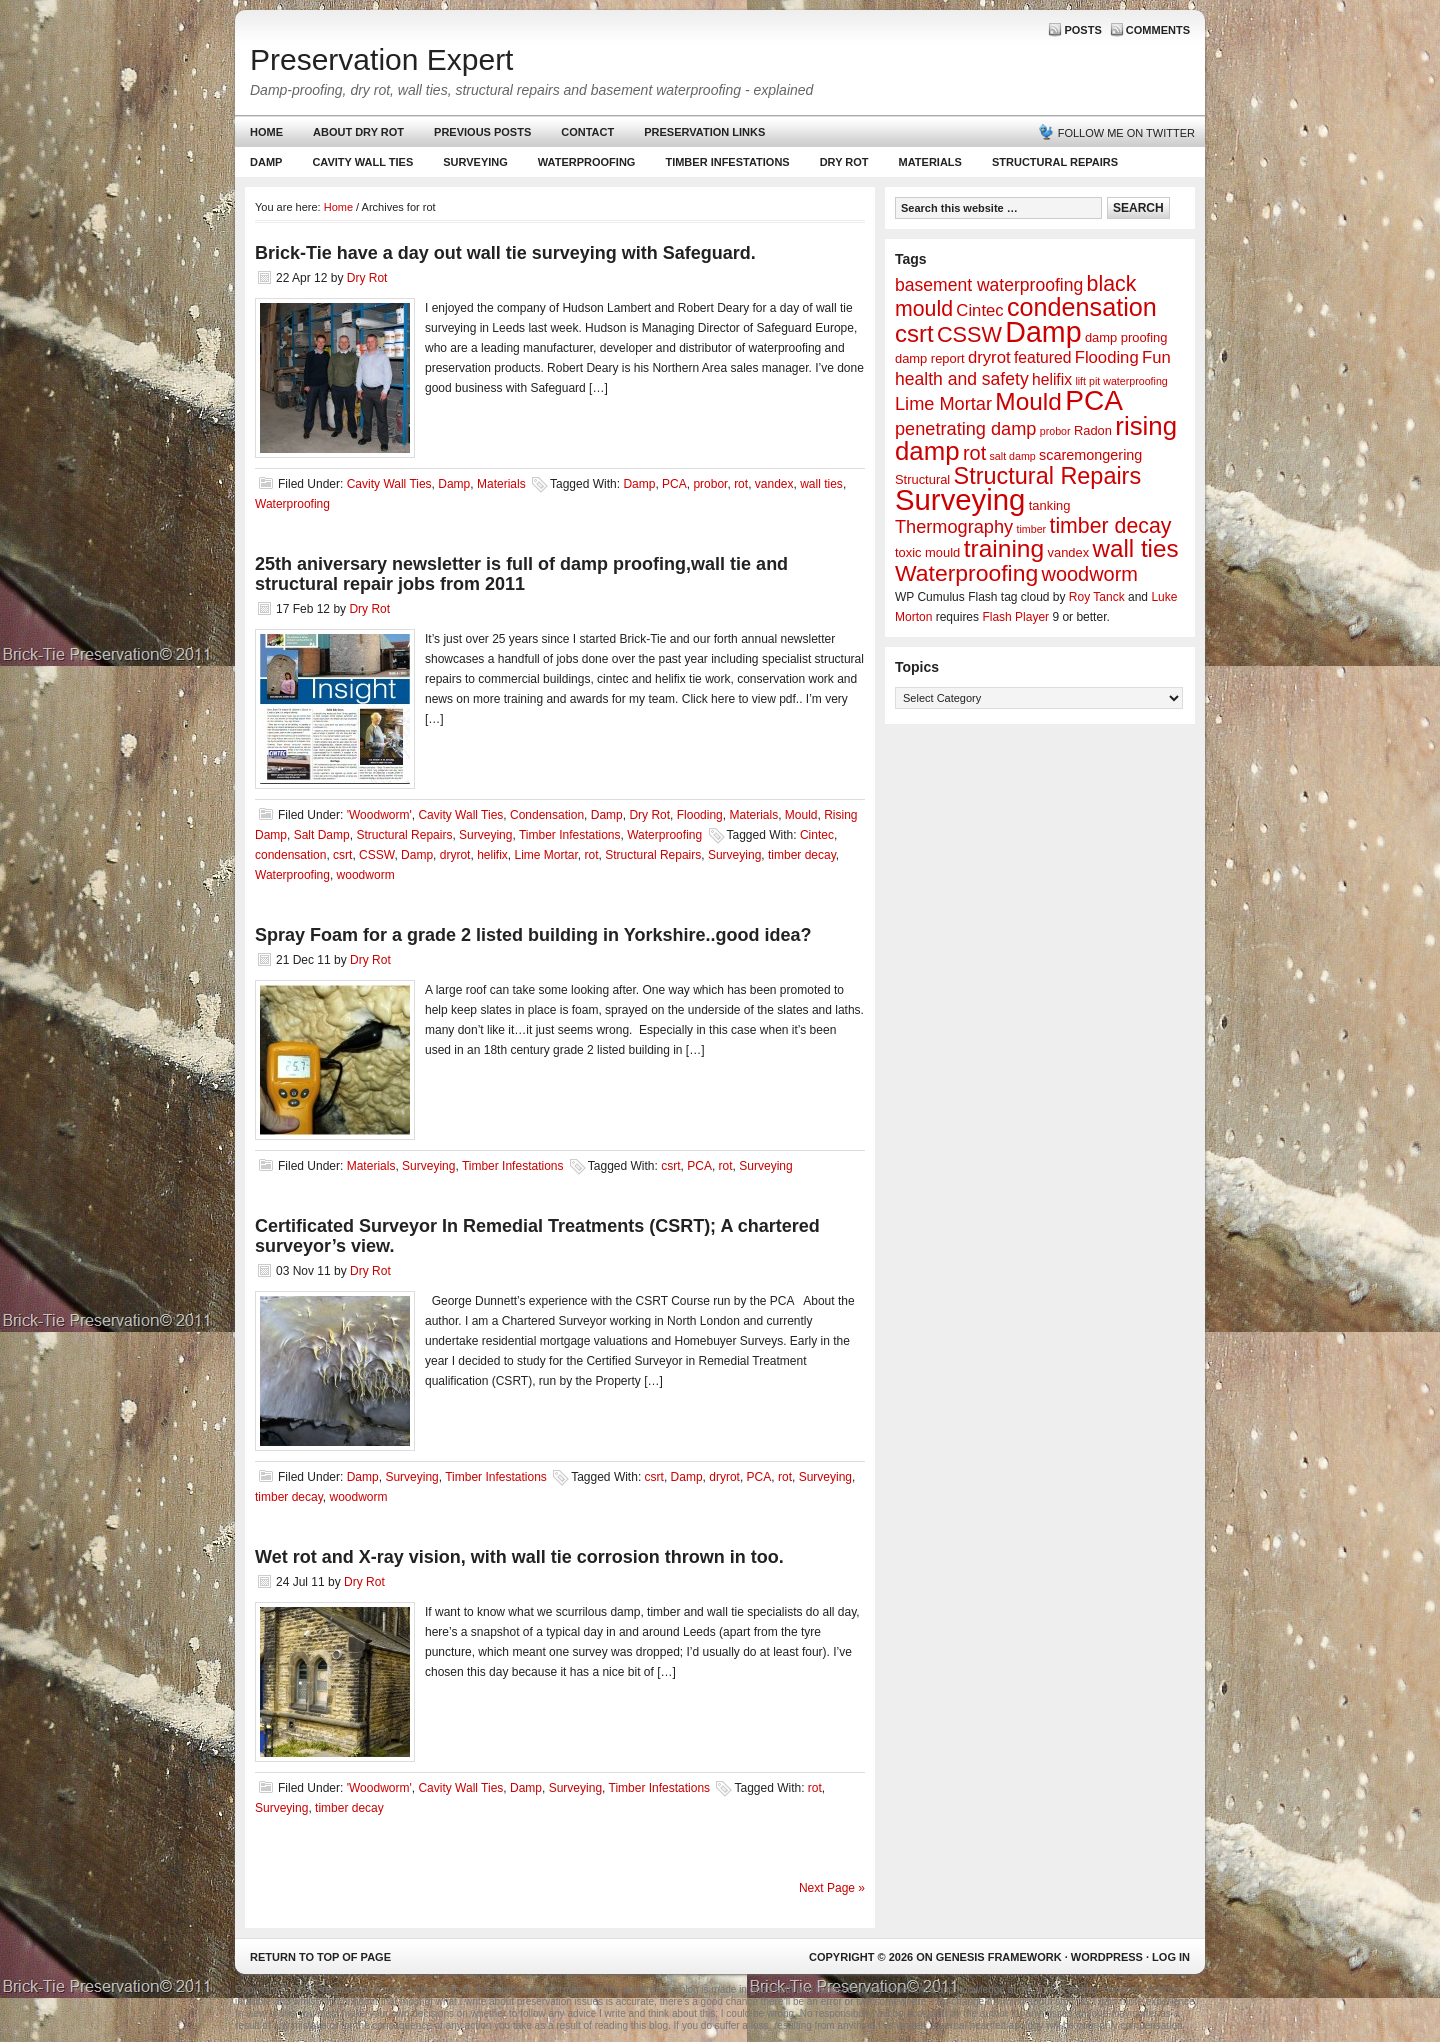  I want to click on Dry Rot, so click(844, 162).